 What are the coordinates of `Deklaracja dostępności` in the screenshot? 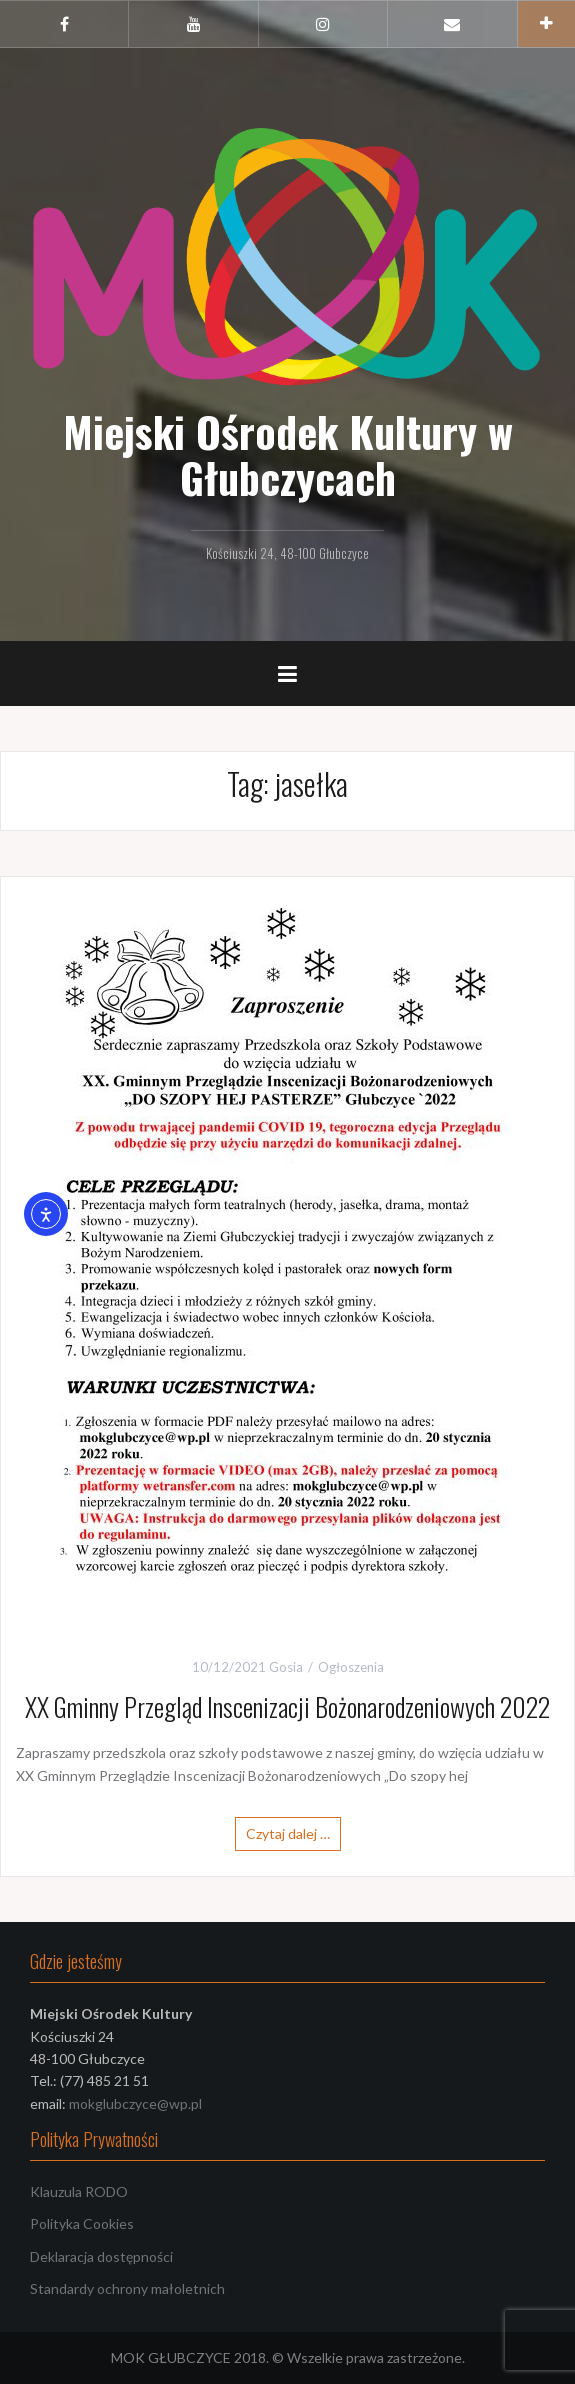 It's located at (101, 2256).